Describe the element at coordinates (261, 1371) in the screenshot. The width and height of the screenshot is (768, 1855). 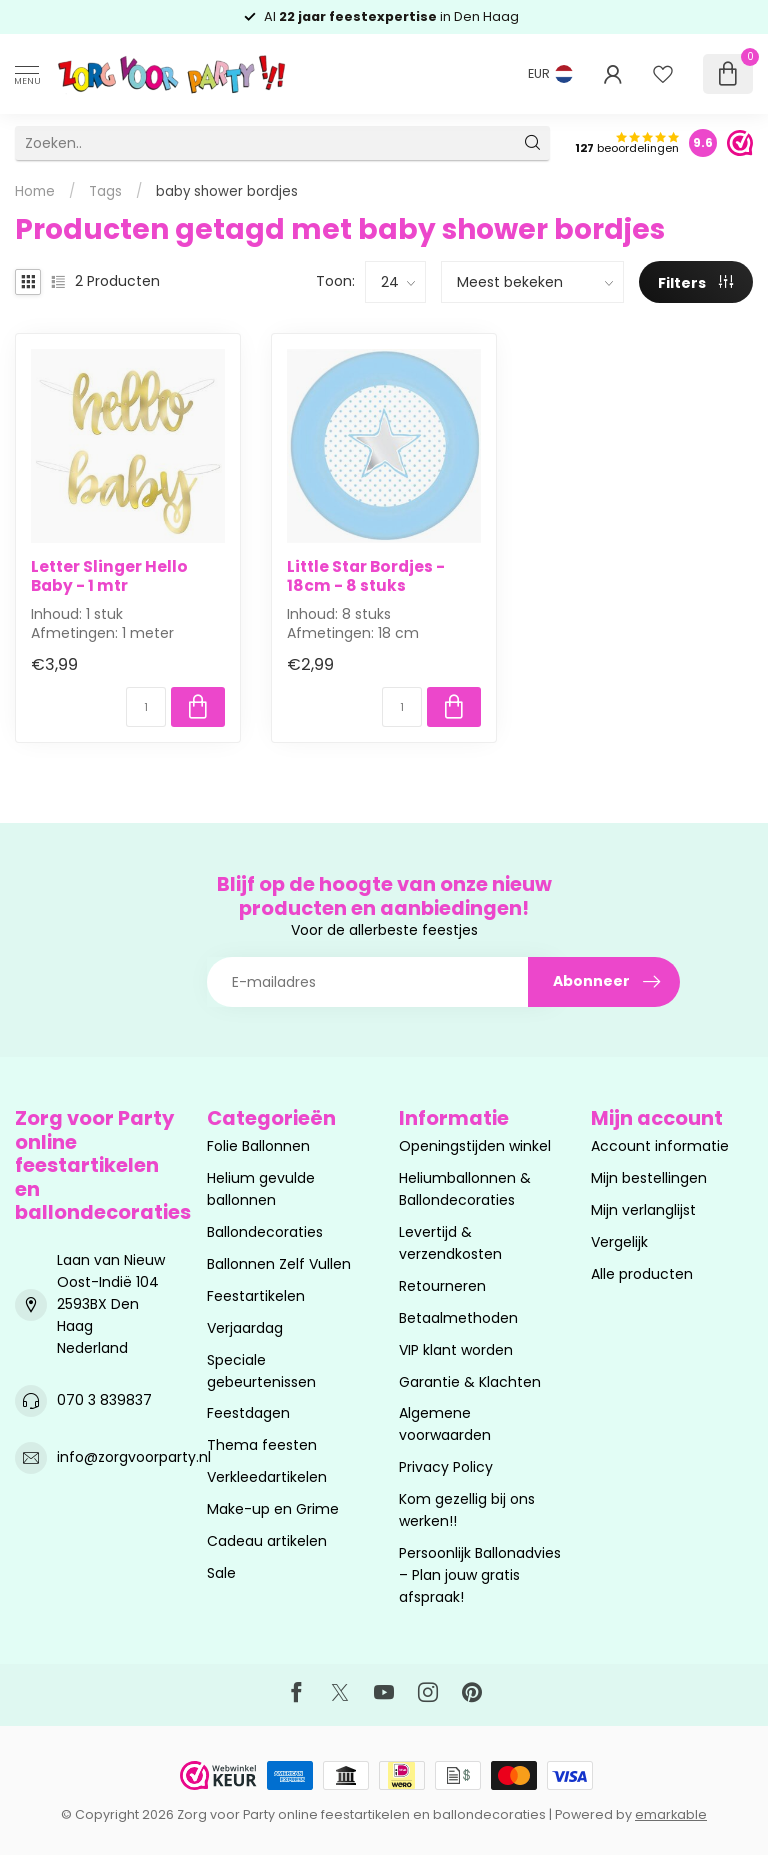
I see `Speciale gebeurtenissen` at that location.